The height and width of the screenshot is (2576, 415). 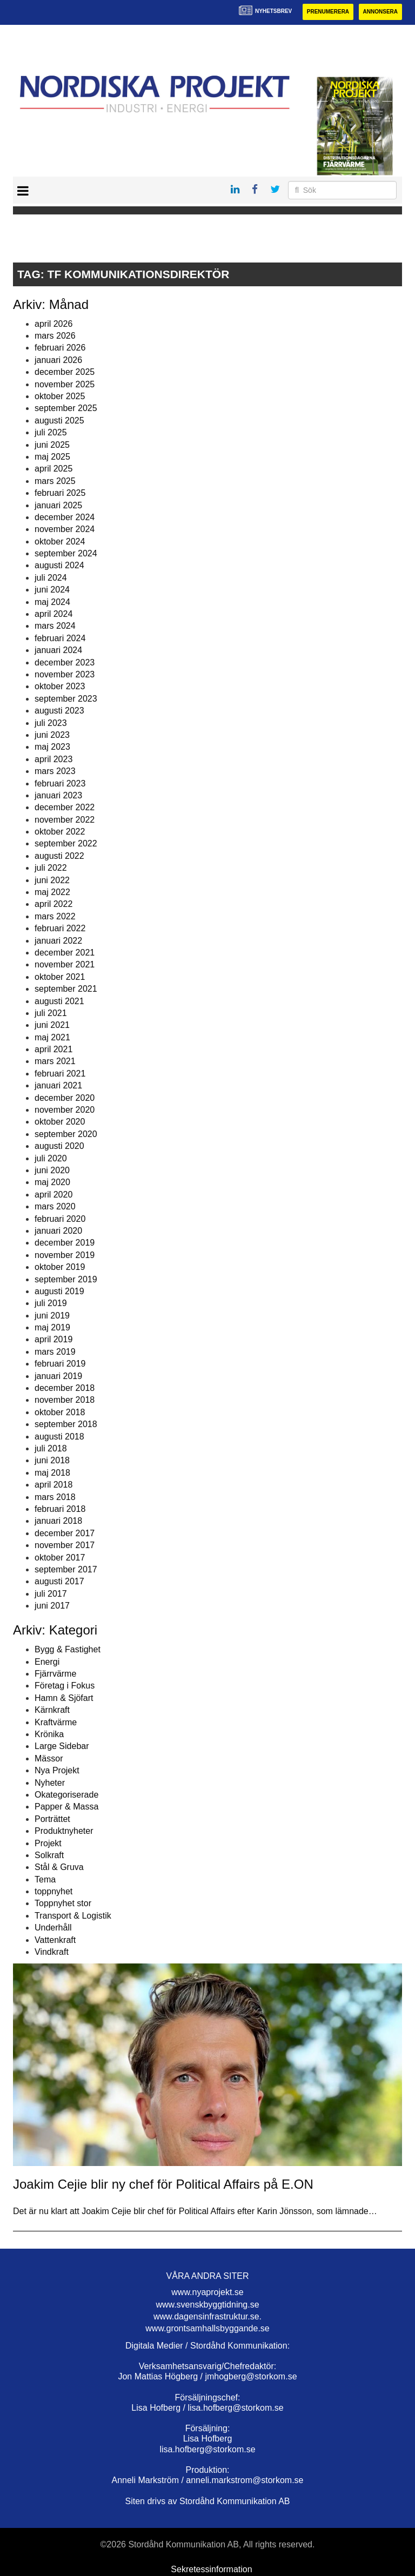 I want to click on Hamn & Sjöfart, so click(x=64, y=1698).